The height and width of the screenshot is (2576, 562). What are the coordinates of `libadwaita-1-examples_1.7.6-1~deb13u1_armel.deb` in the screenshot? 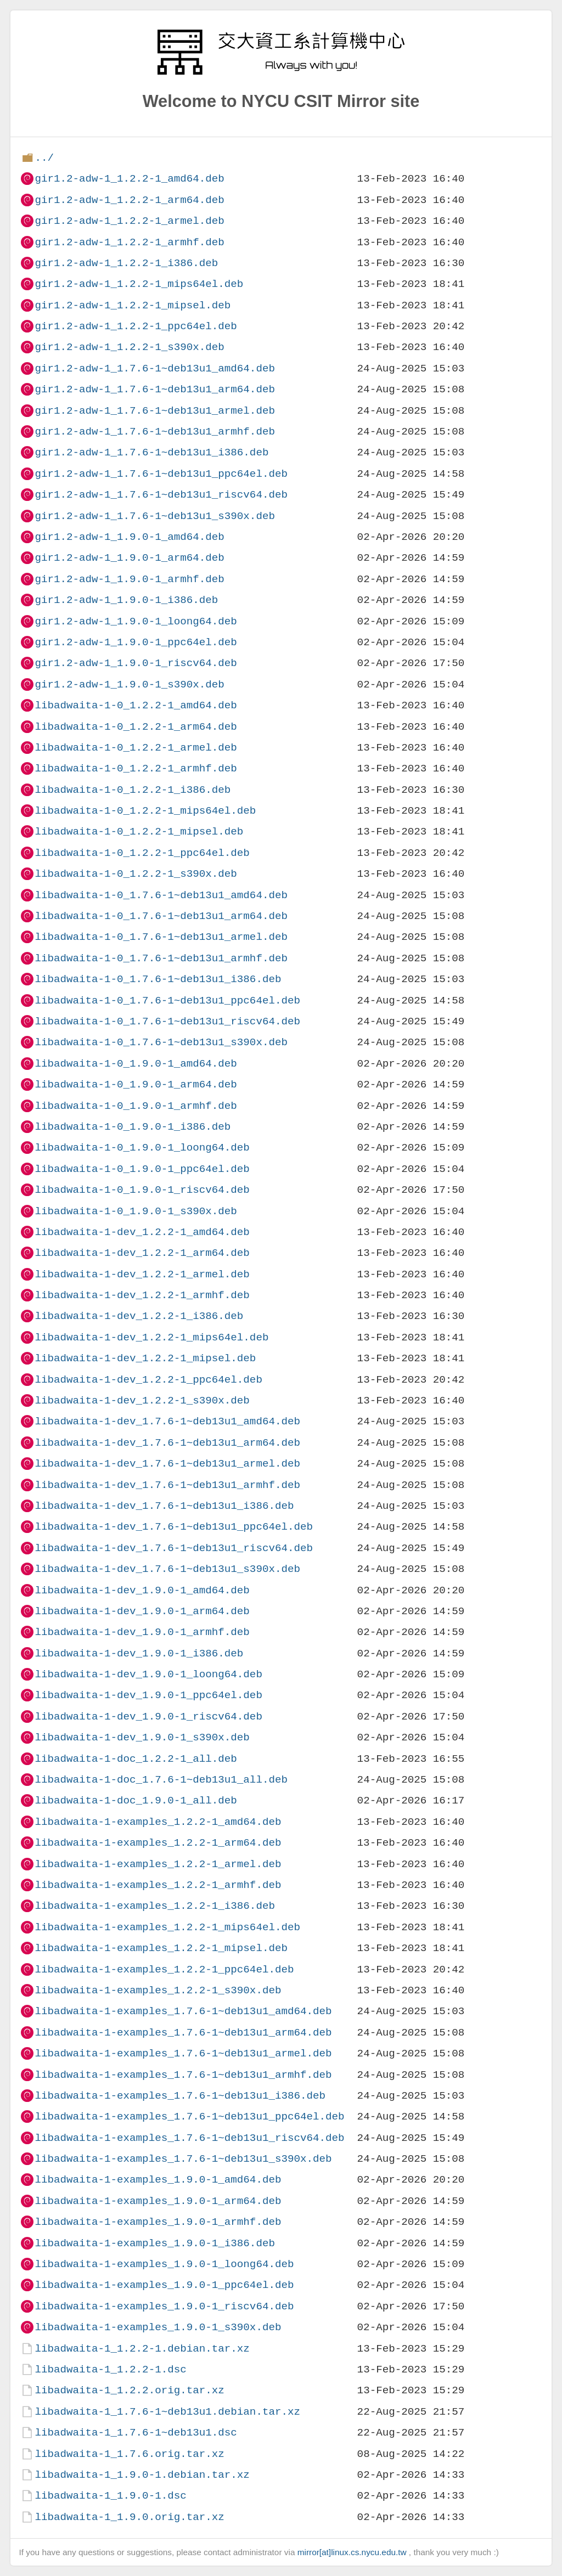 It's located at (183, 2053).